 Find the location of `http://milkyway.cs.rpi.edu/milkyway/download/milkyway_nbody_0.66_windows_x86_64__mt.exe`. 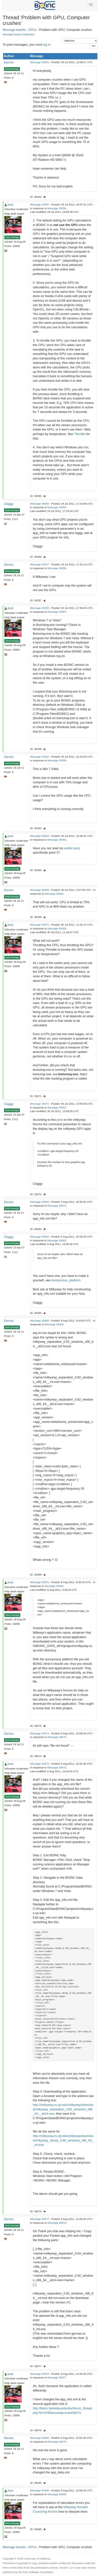

http://milkyway.cs.rpi.edu/milkyway/download/milkyway_nbody_0.66_windows_x86_64__mt.exe is located at coordinates (63, 2140).